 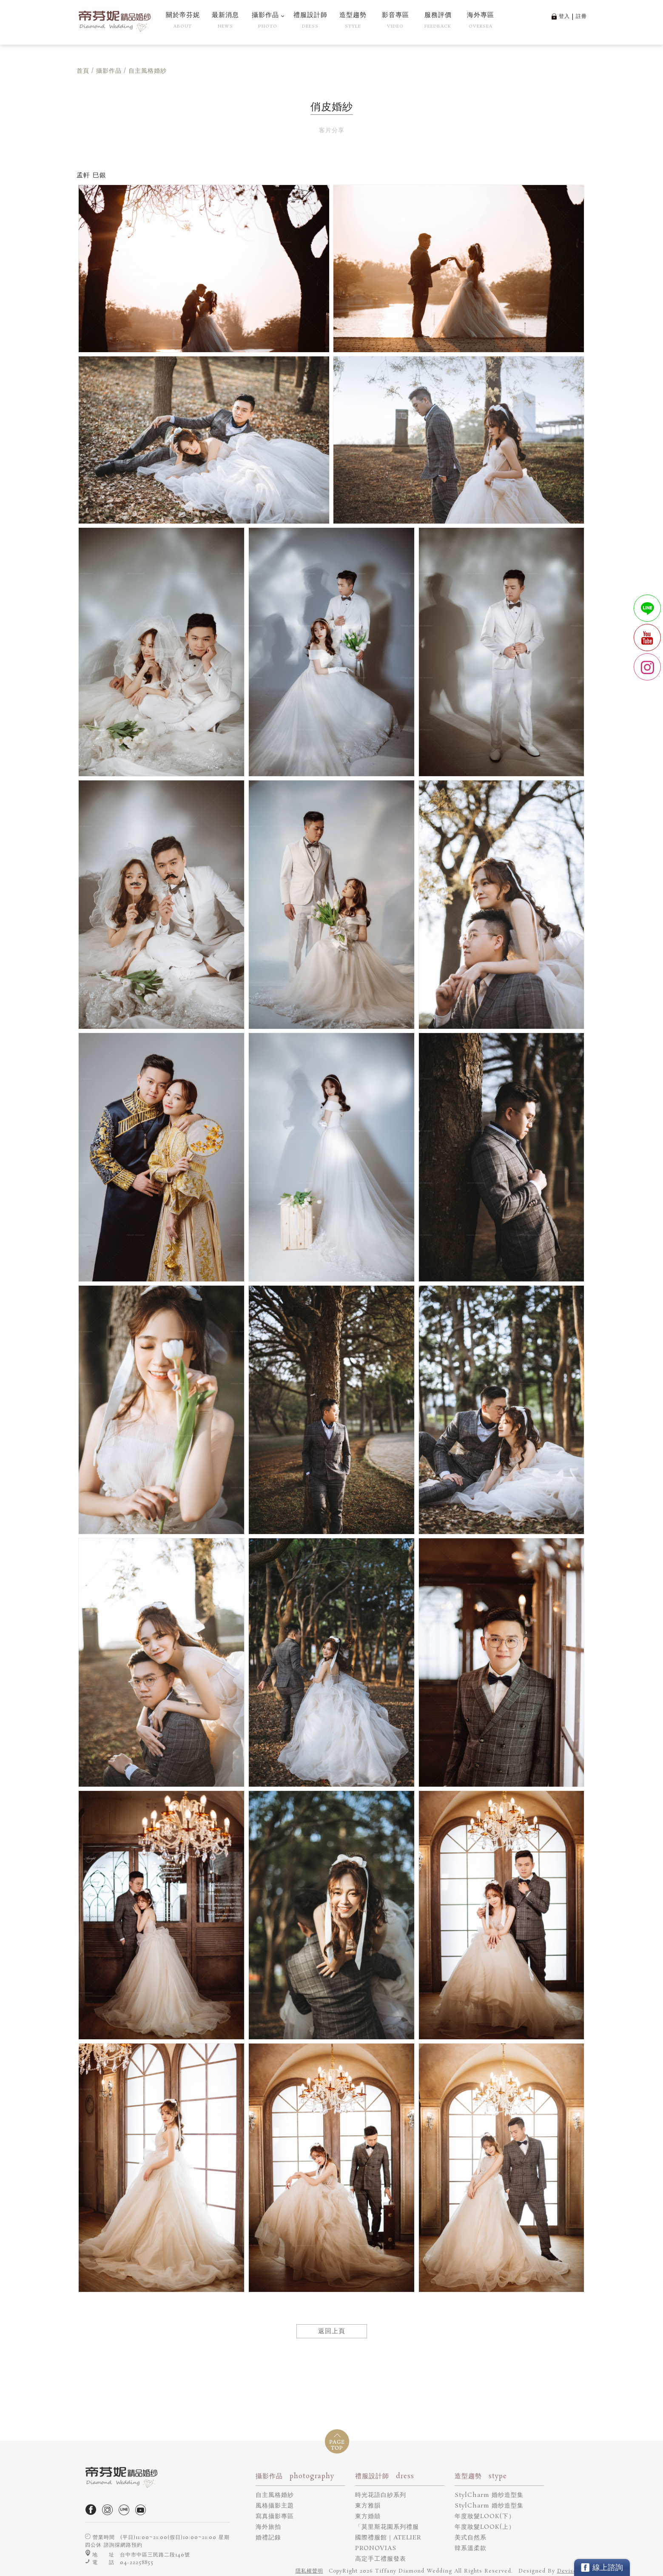 I want to click on 登入, so click(x=564, y=16).